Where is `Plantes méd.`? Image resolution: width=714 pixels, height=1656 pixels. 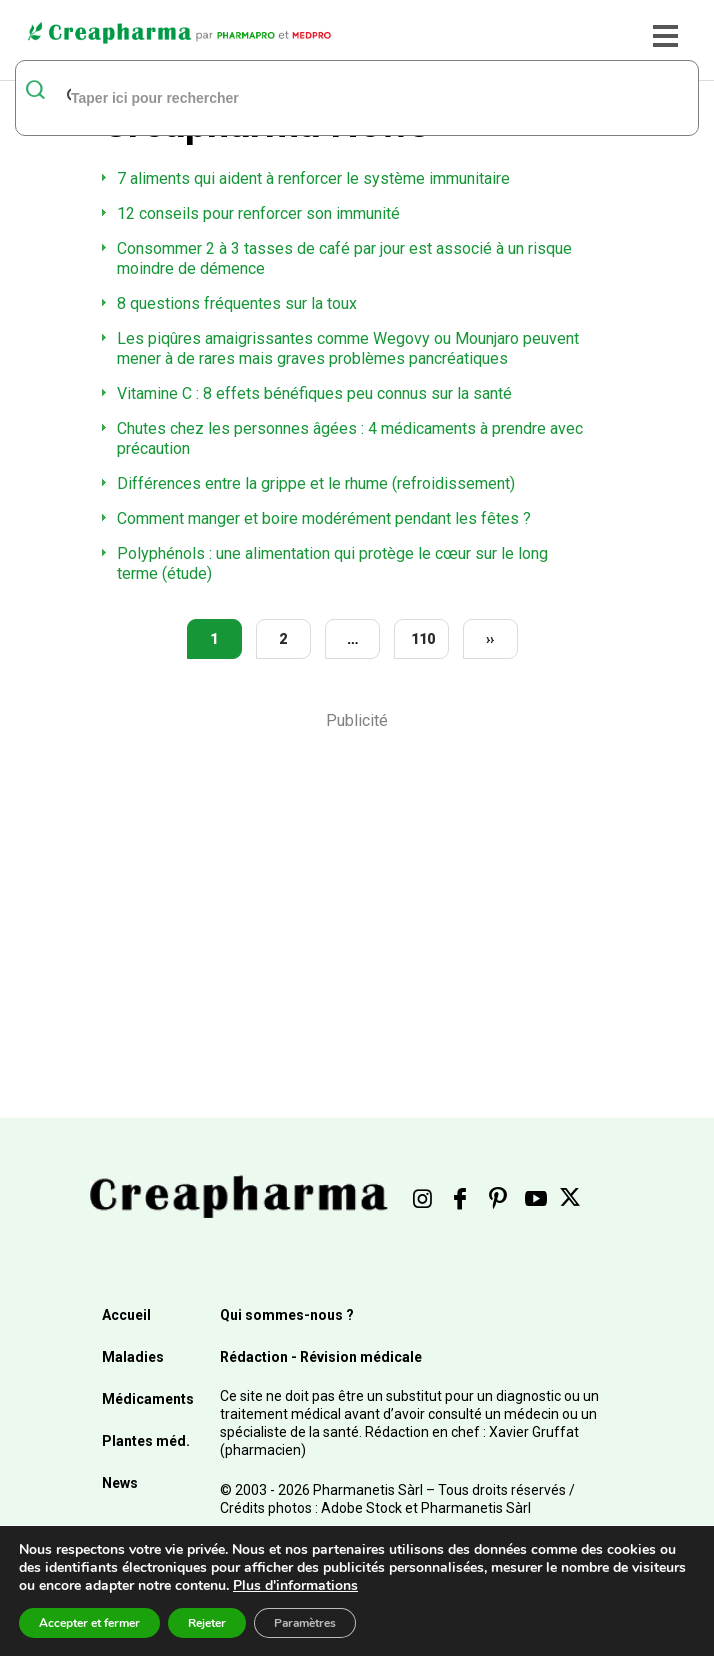 Plantes méd. is located at coordinates (146, 1441).